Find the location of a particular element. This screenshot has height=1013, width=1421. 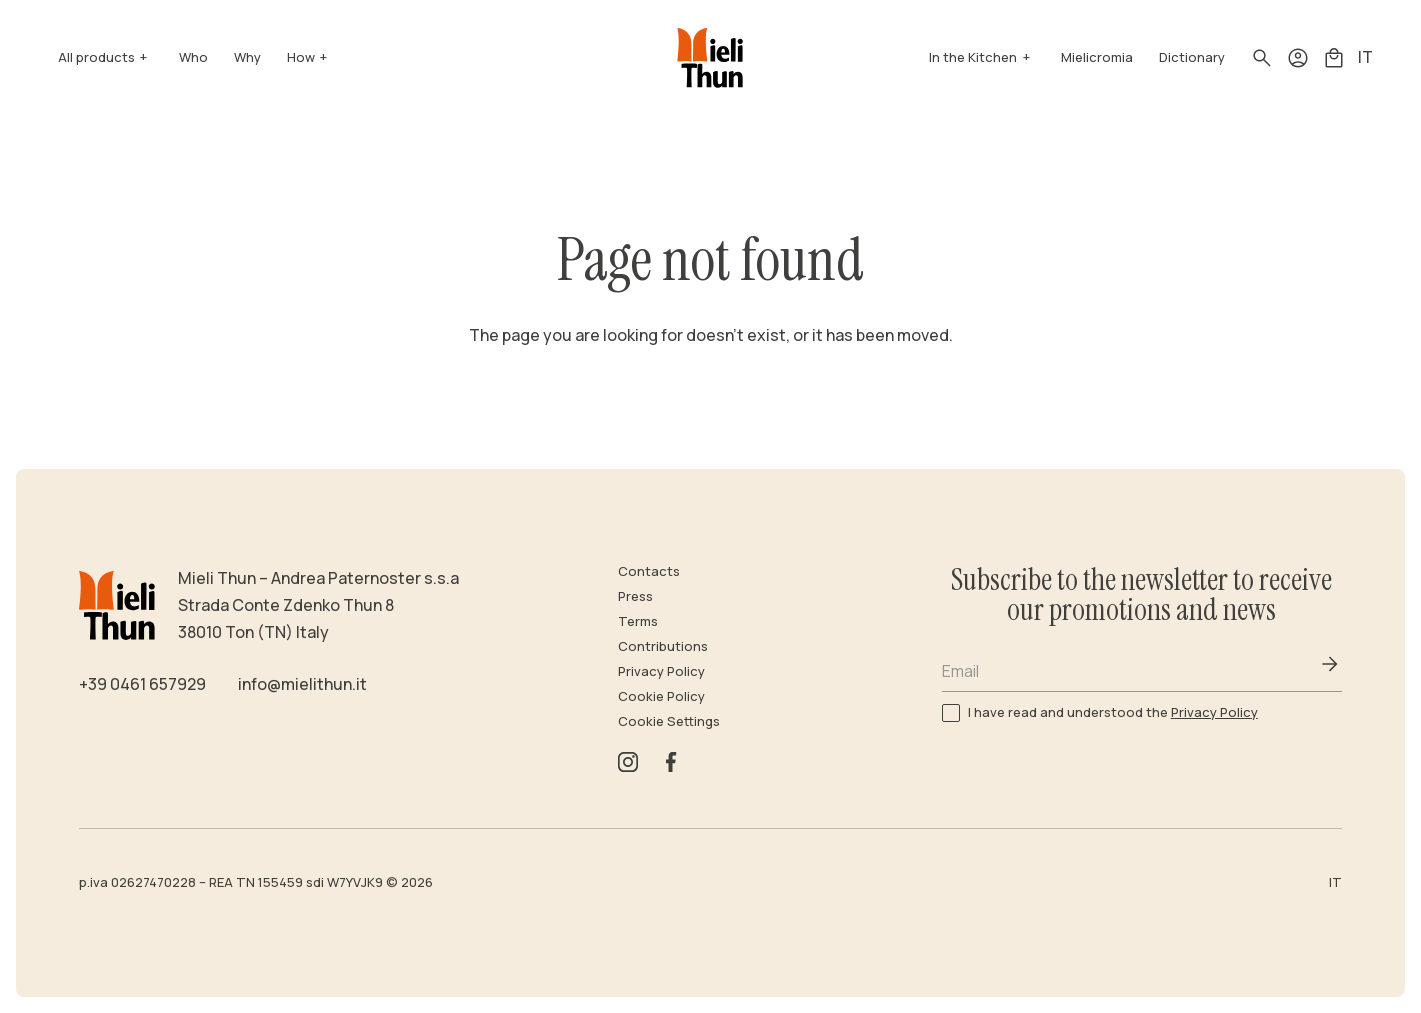

Contacts is located at coordinates (649, 571).